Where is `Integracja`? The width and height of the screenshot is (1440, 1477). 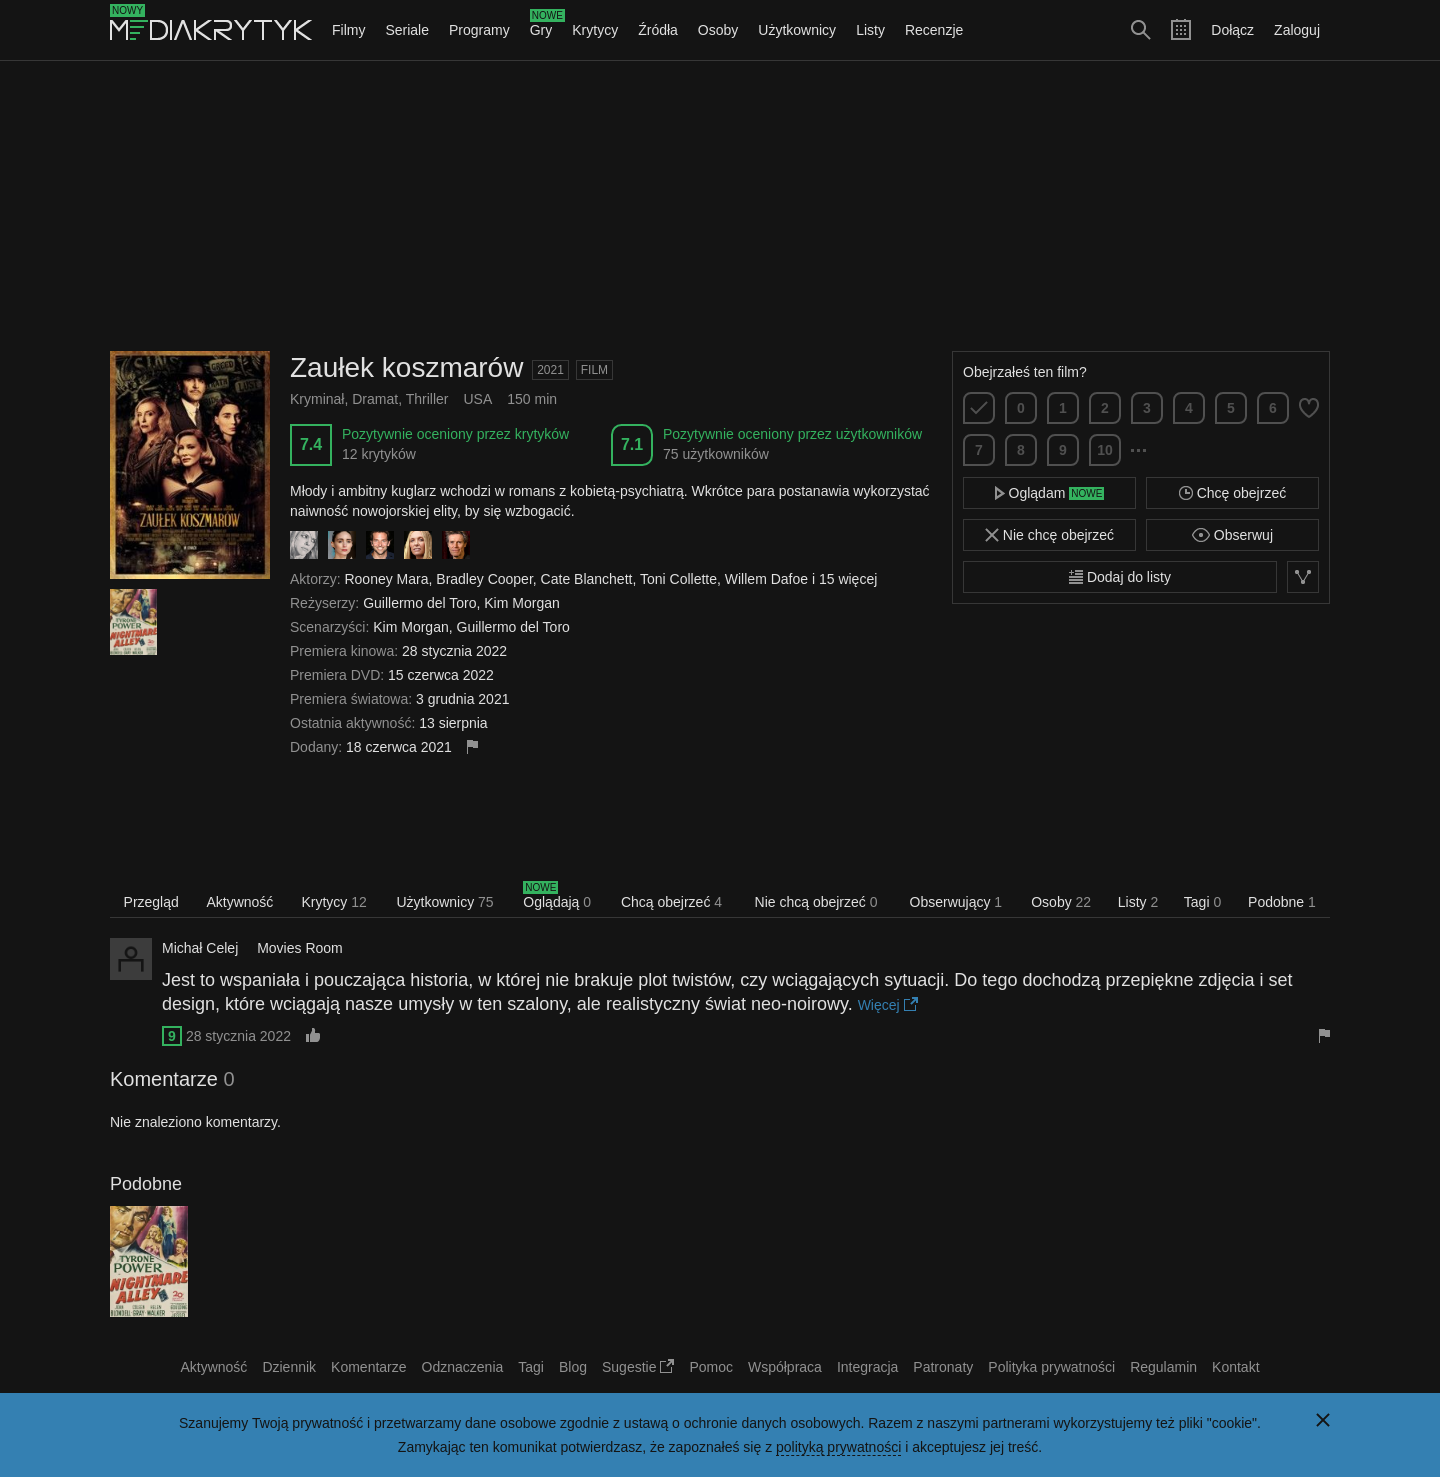
Integracja is located at coordinates (867, 1367).